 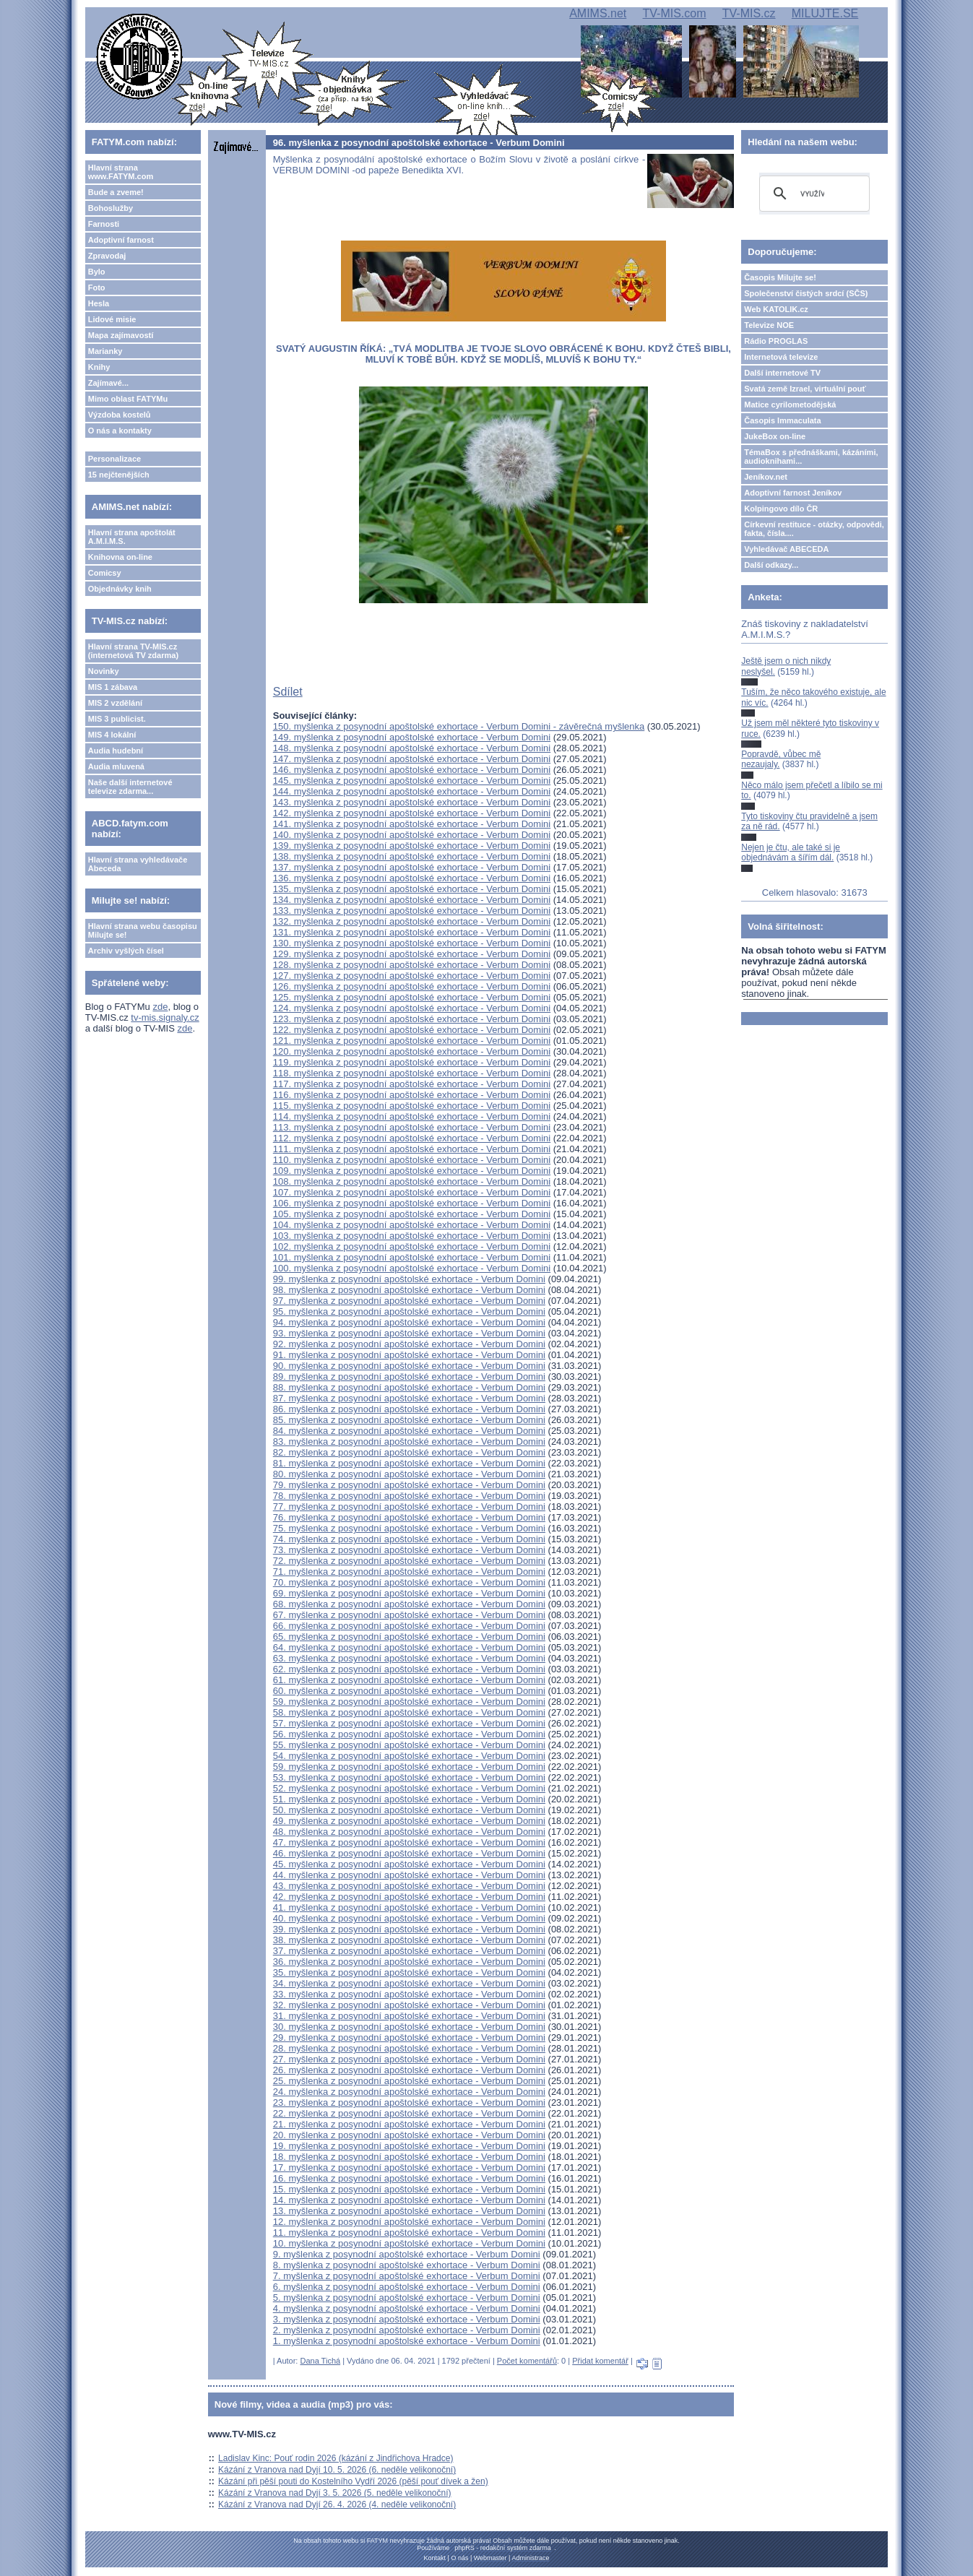 I want to click on 7. myšlenka z posynodní apoštolské exhortace - Verbum Domini, so click(x=406, y=2275).